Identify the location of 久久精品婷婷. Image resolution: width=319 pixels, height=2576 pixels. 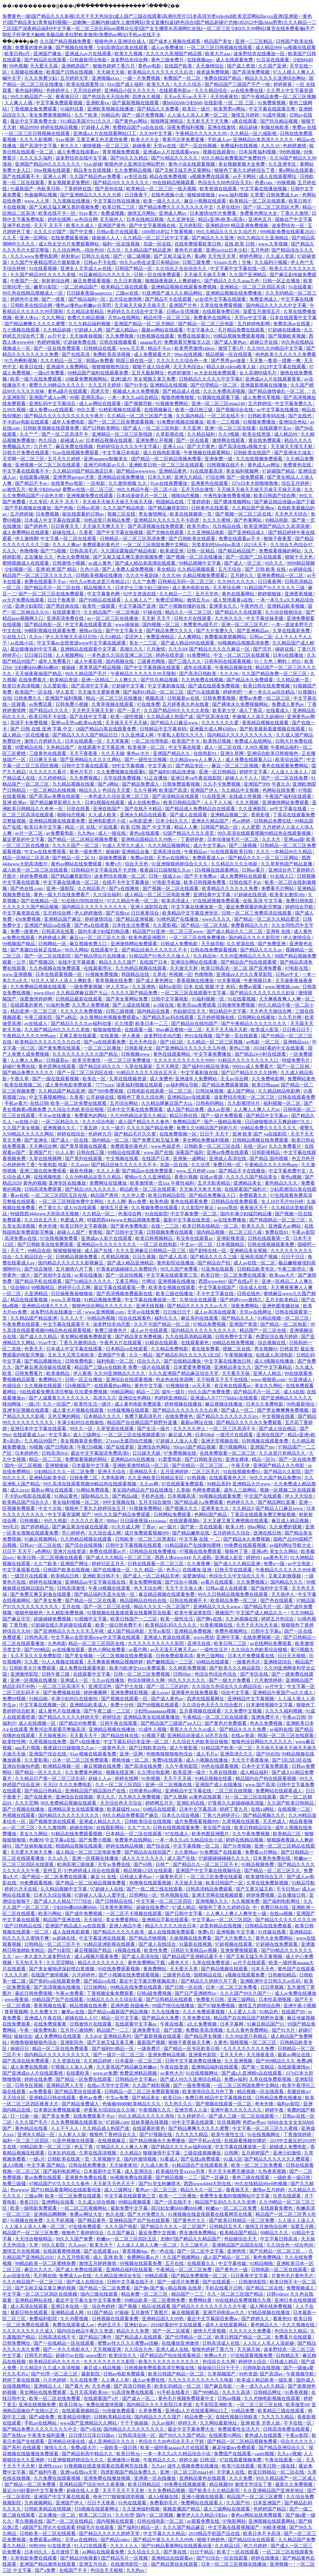
(98, 2060).